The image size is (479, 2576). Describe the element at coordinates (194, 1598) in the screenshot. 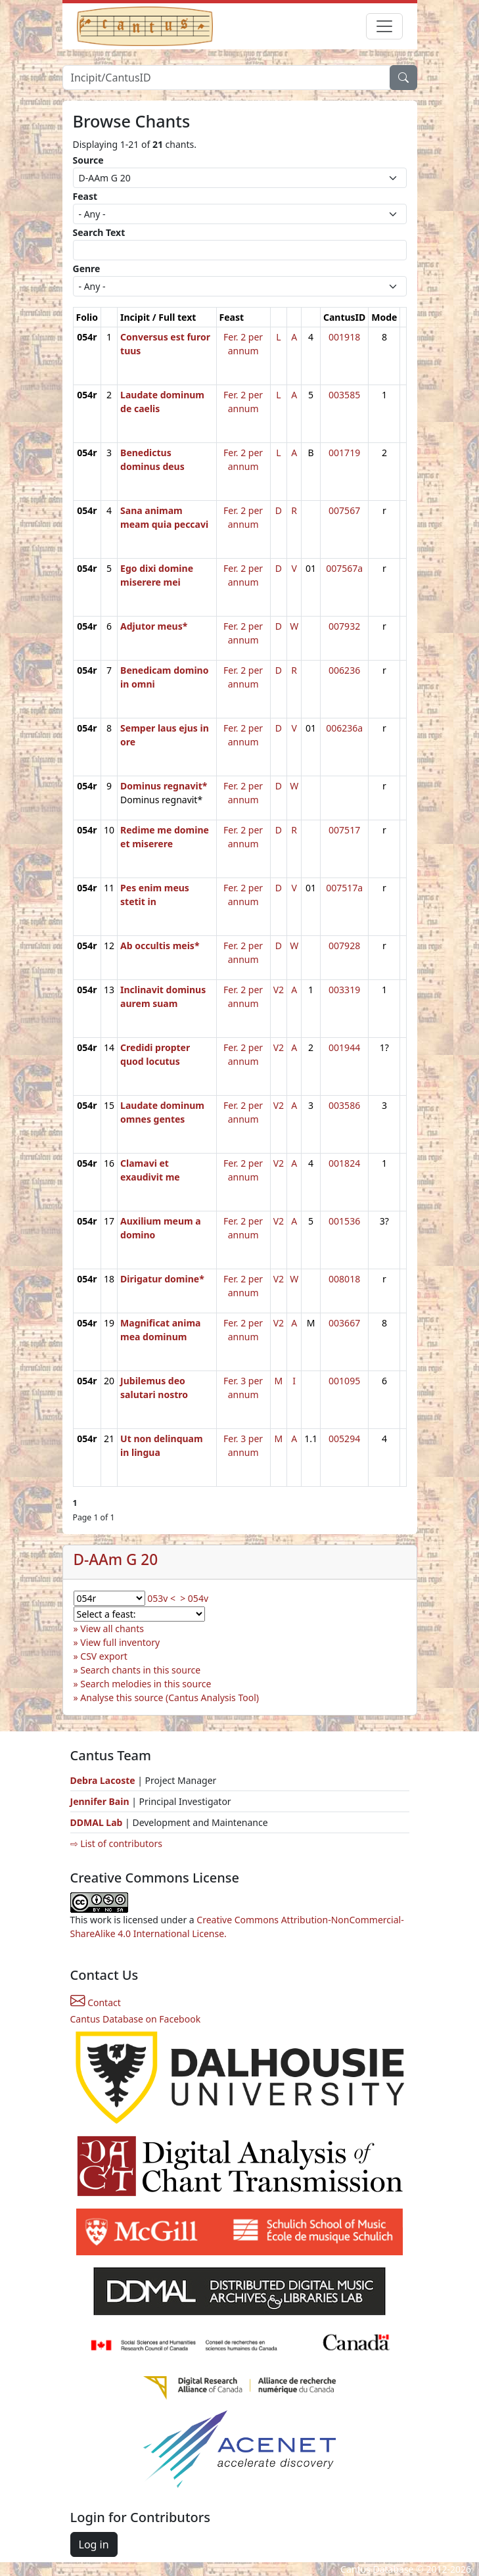

I see `> 054v` at that location.